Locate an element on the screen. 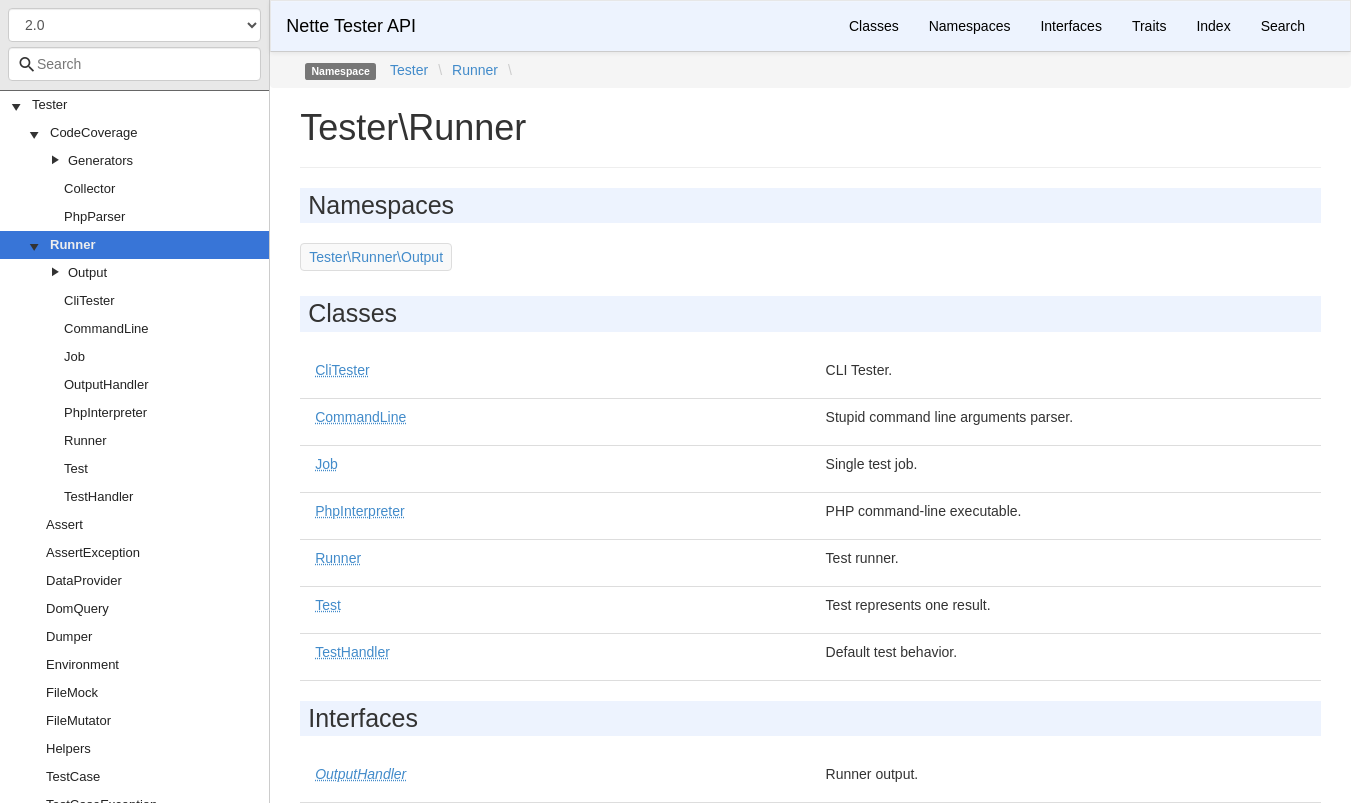 Image resolution: width=1351 pixels, height=803 pixels. TestHandler is located at coordinates (98, 496).